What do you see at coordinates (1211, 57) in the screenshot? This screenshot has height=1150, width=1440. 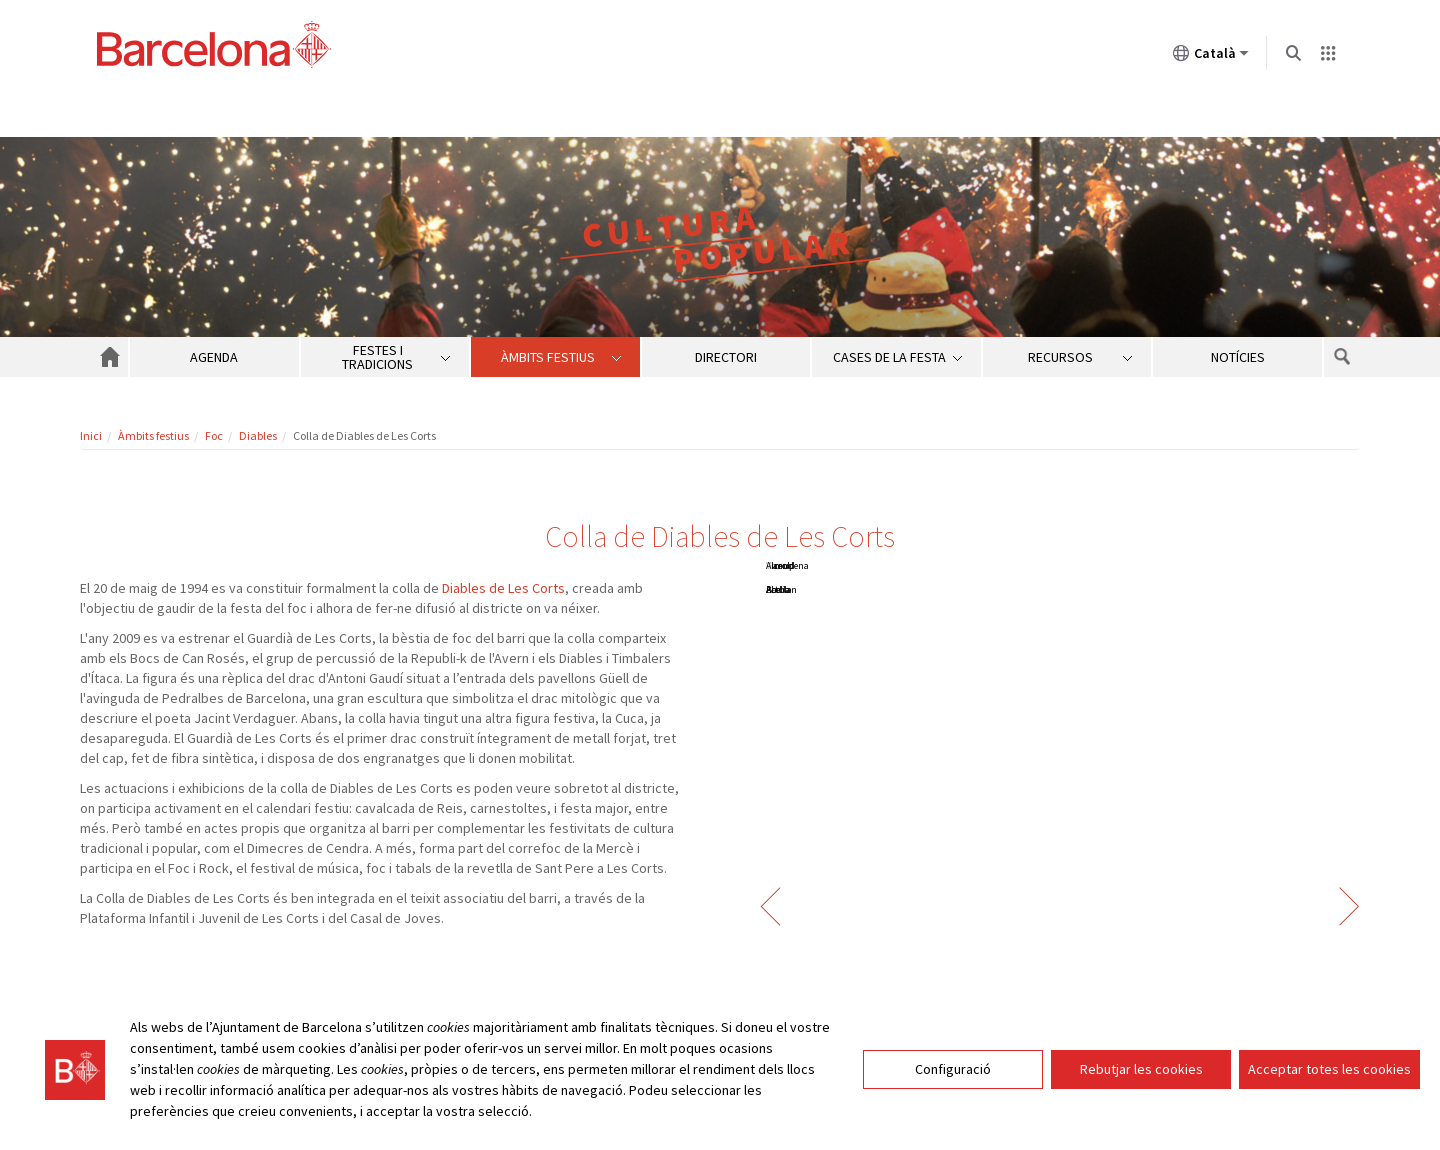 I see `Català [Català (Canviar idioma)]` at bounding box center [1211, 57].